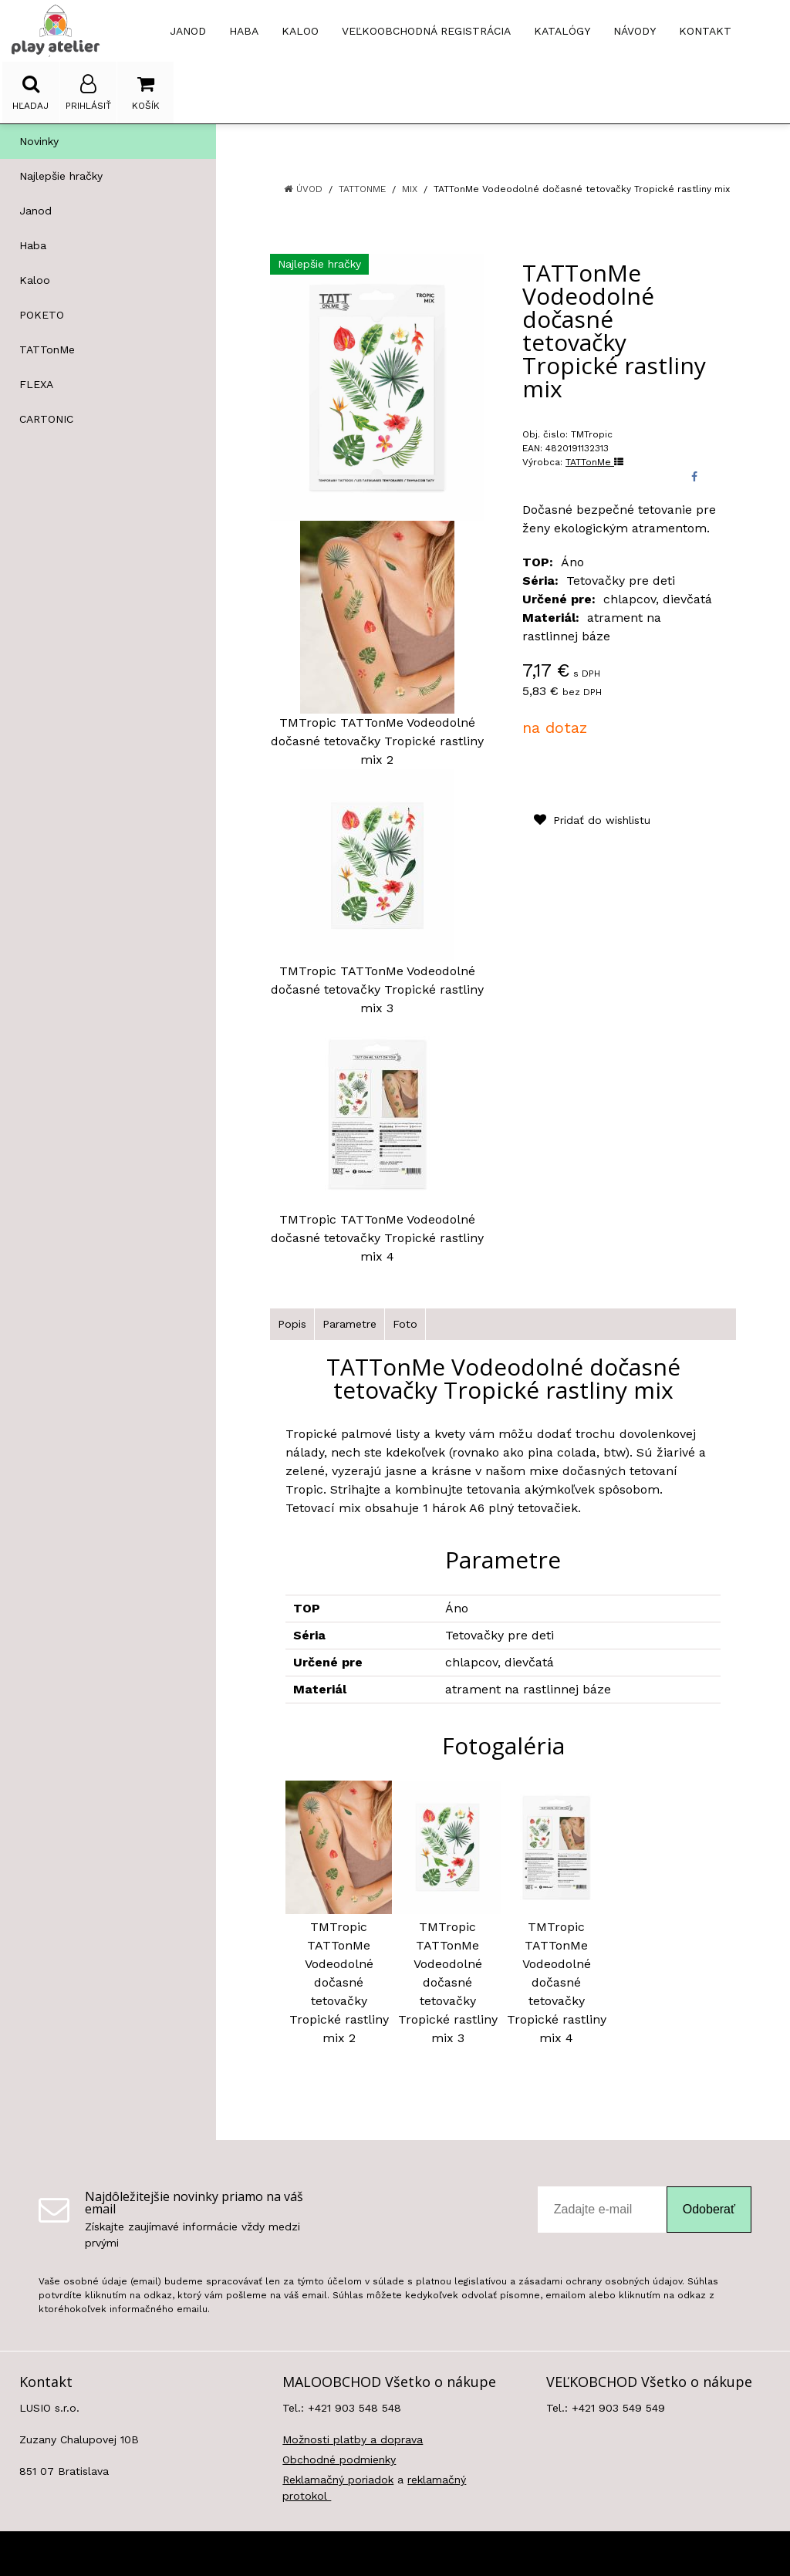 Image resolution: width=790 pixels, height=2576 pixels. Describe the element at coordinates (338, 2553) in the screenshot. I see `NextShop` at that location.